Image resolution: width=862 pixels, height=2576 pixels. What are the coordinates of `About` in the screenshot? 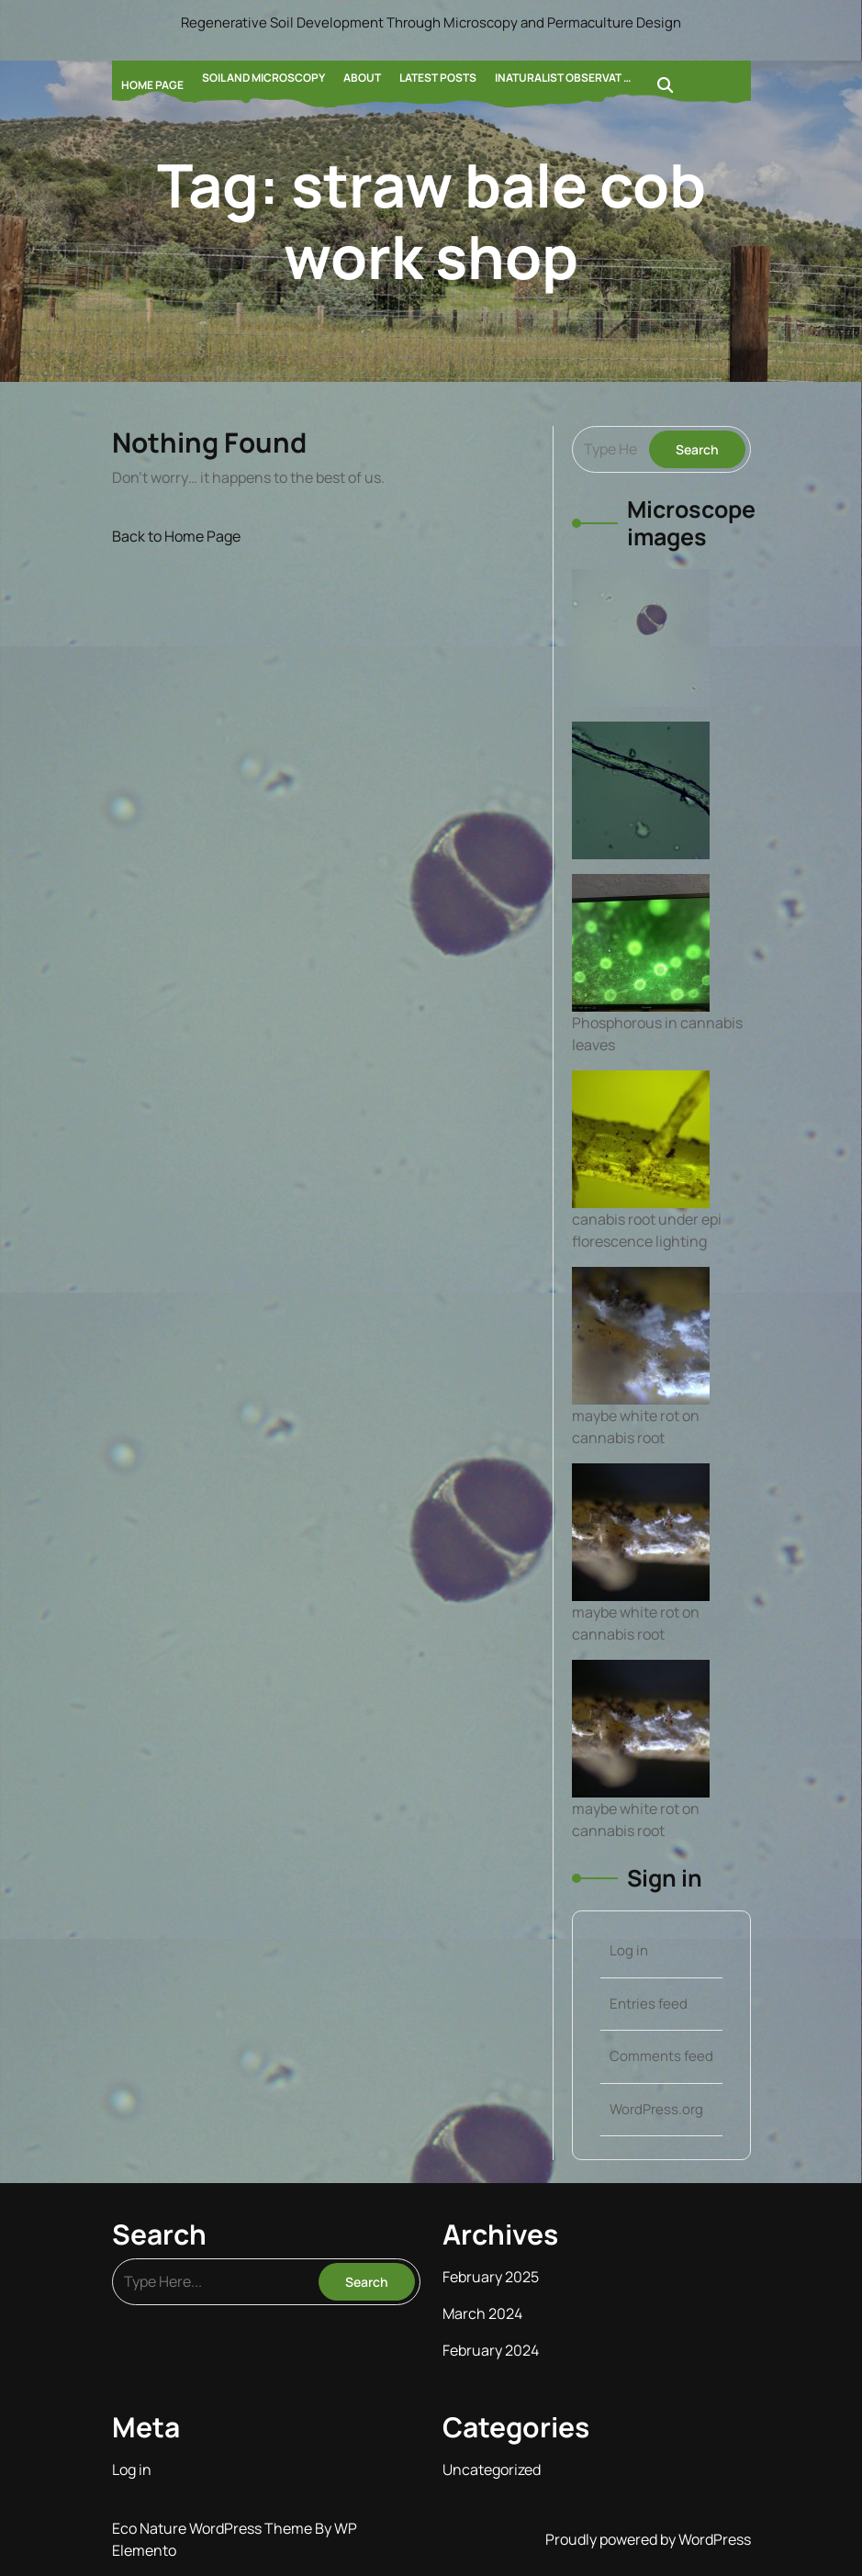 It's located at (362, 77).